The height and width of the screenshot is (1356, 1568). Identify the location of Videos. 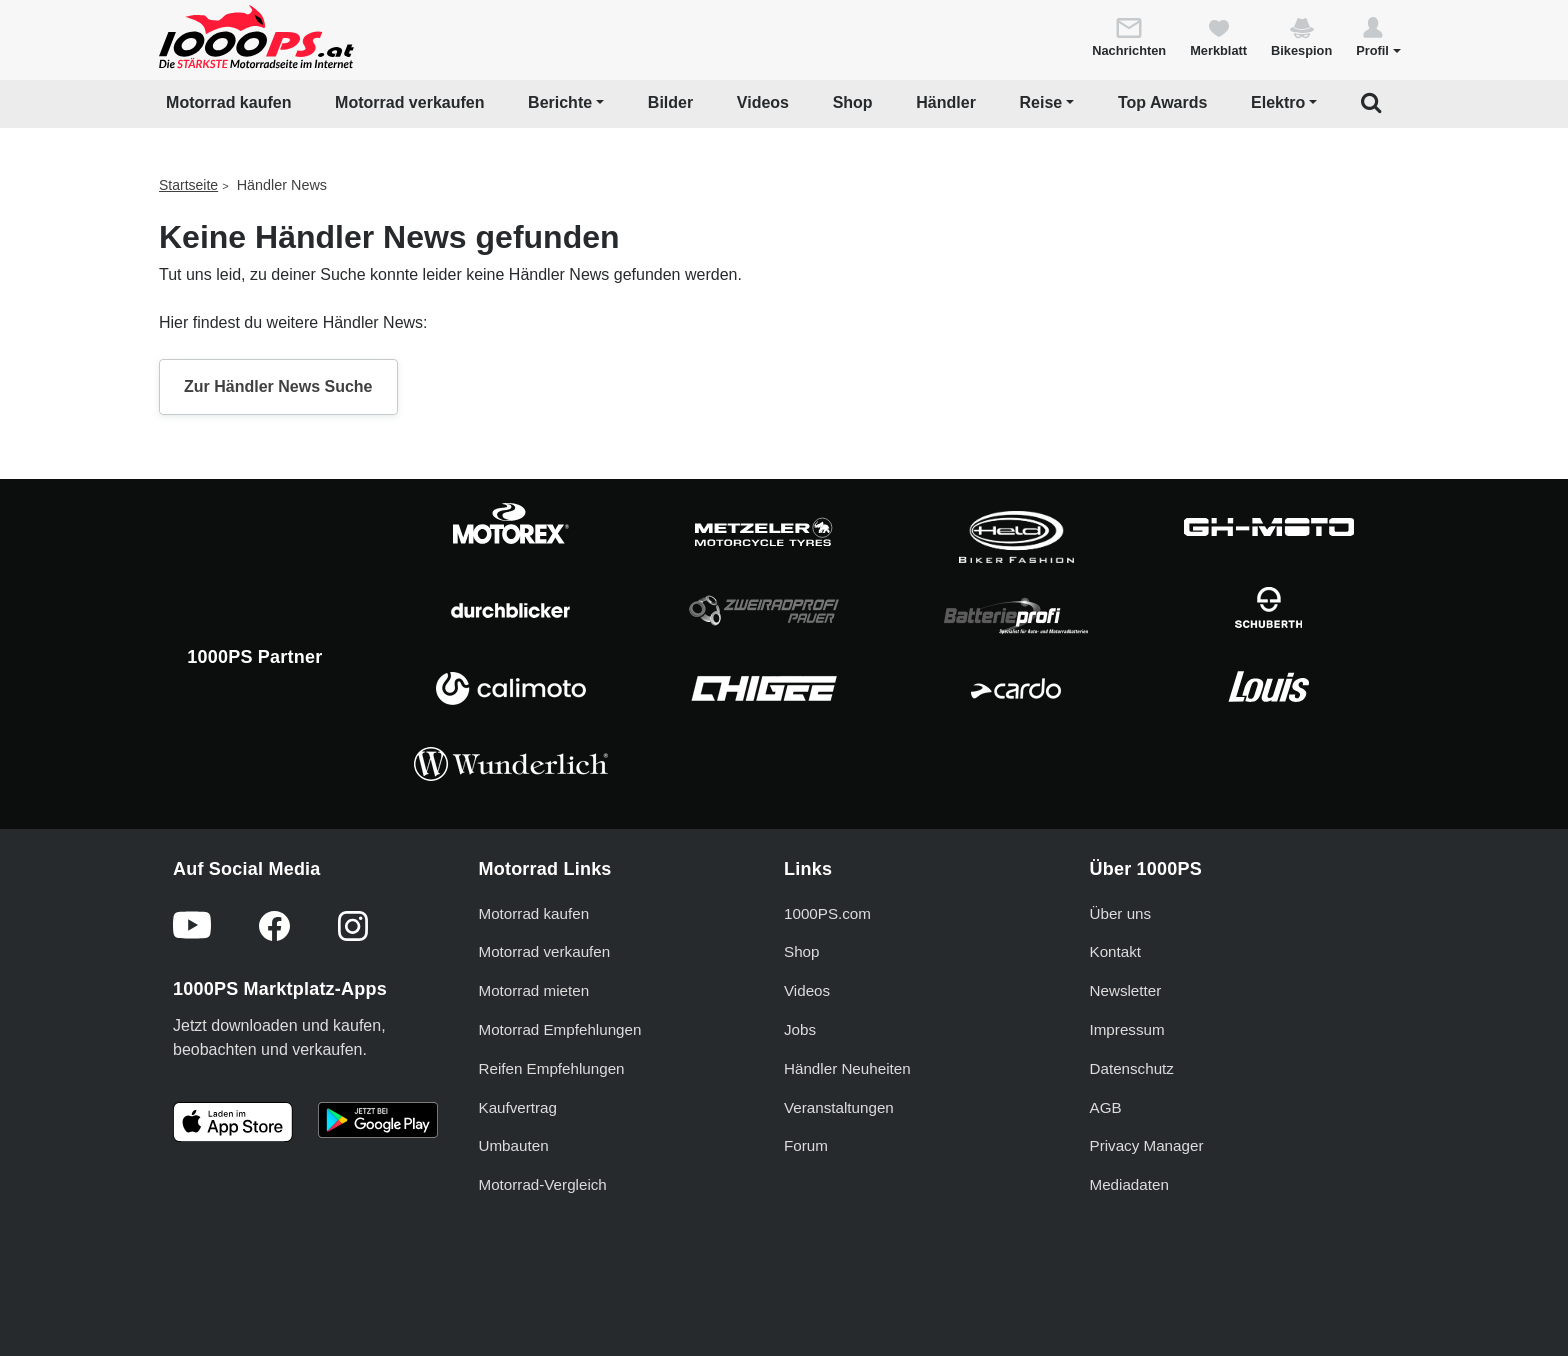
(763, 102).